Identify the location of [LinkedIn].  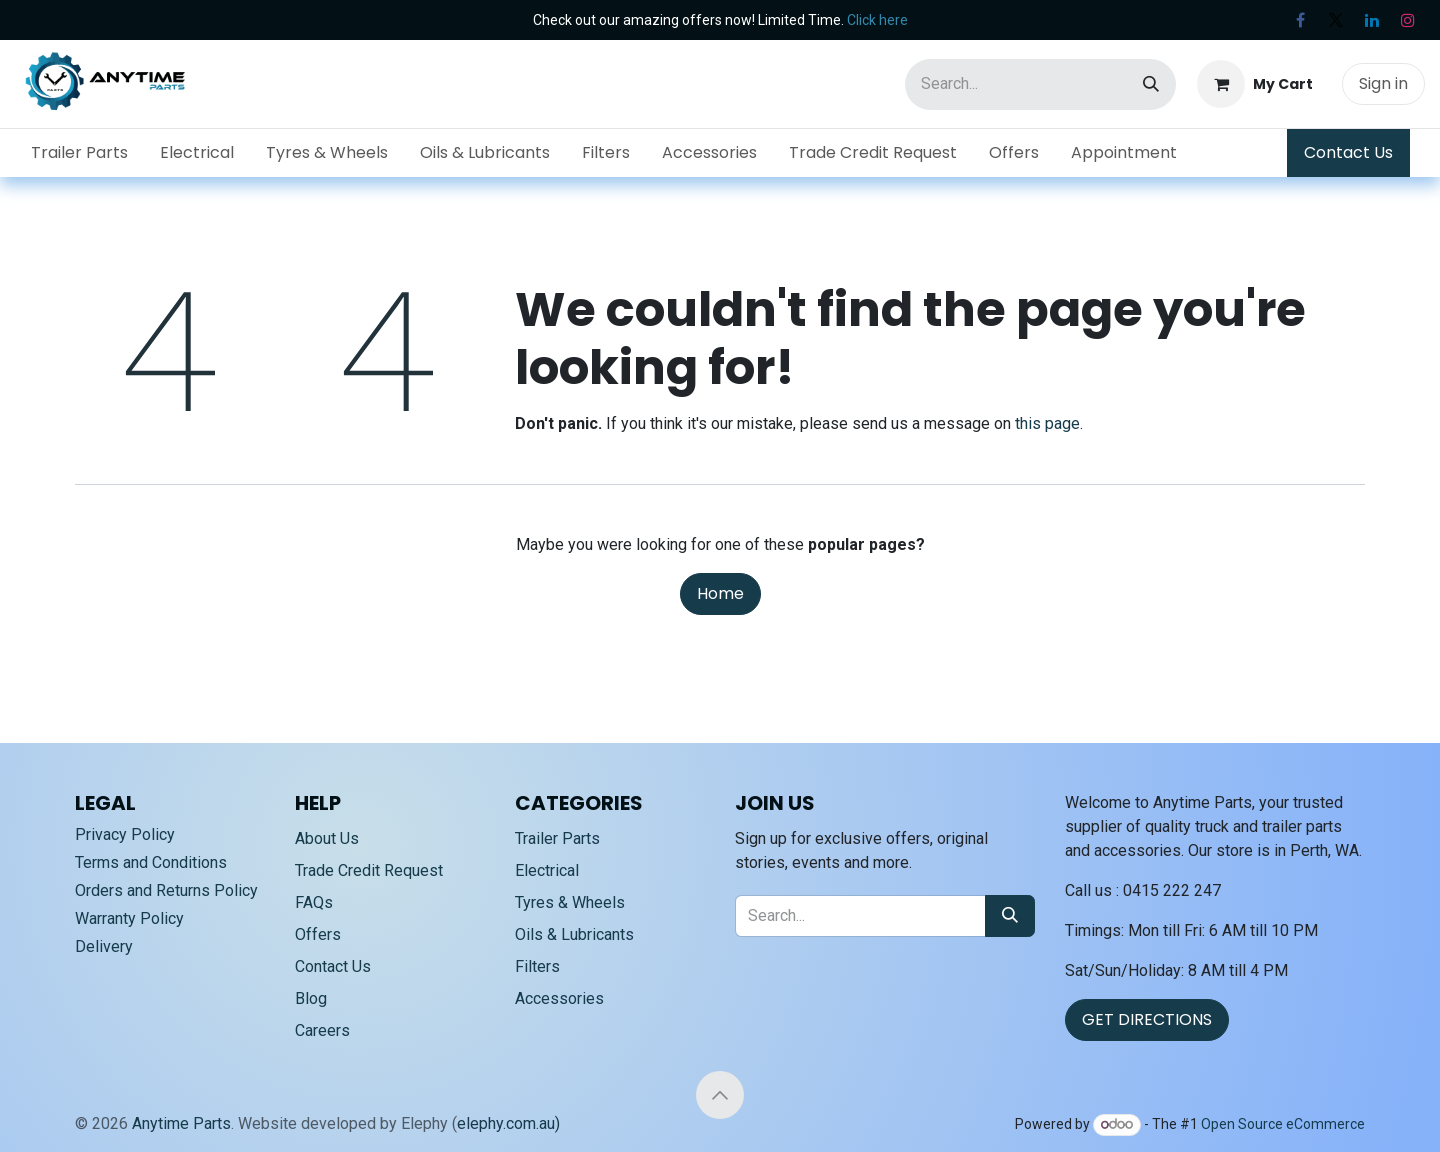
(1372, 20).